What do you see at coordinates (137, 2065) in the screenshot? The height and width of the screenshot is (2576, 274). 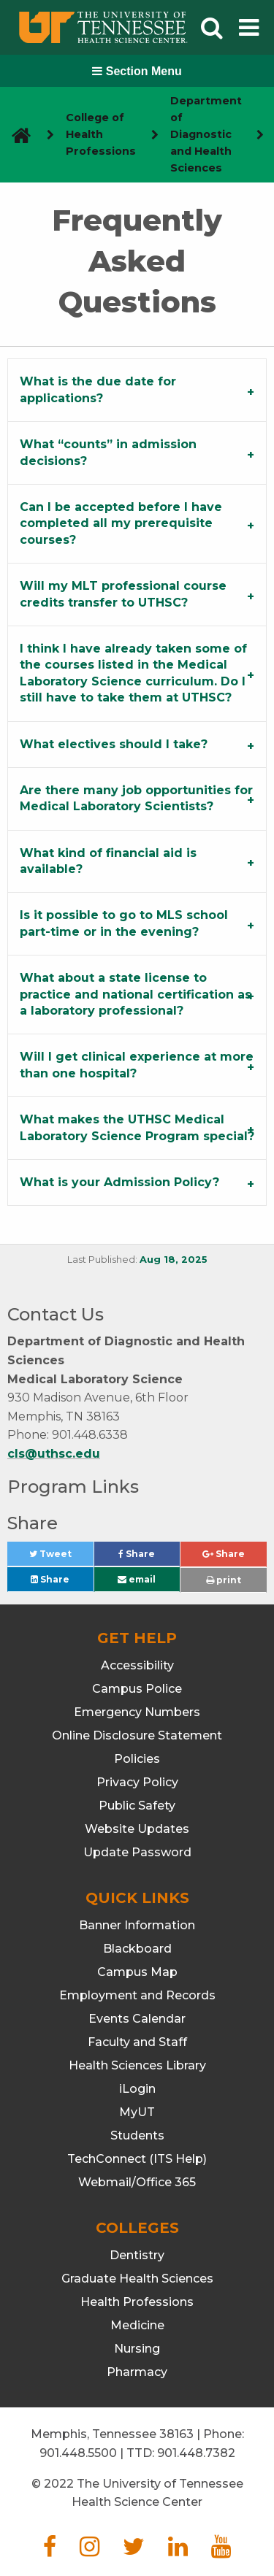 I see `Health Sciences Library` at bounding box center [137, 2065].